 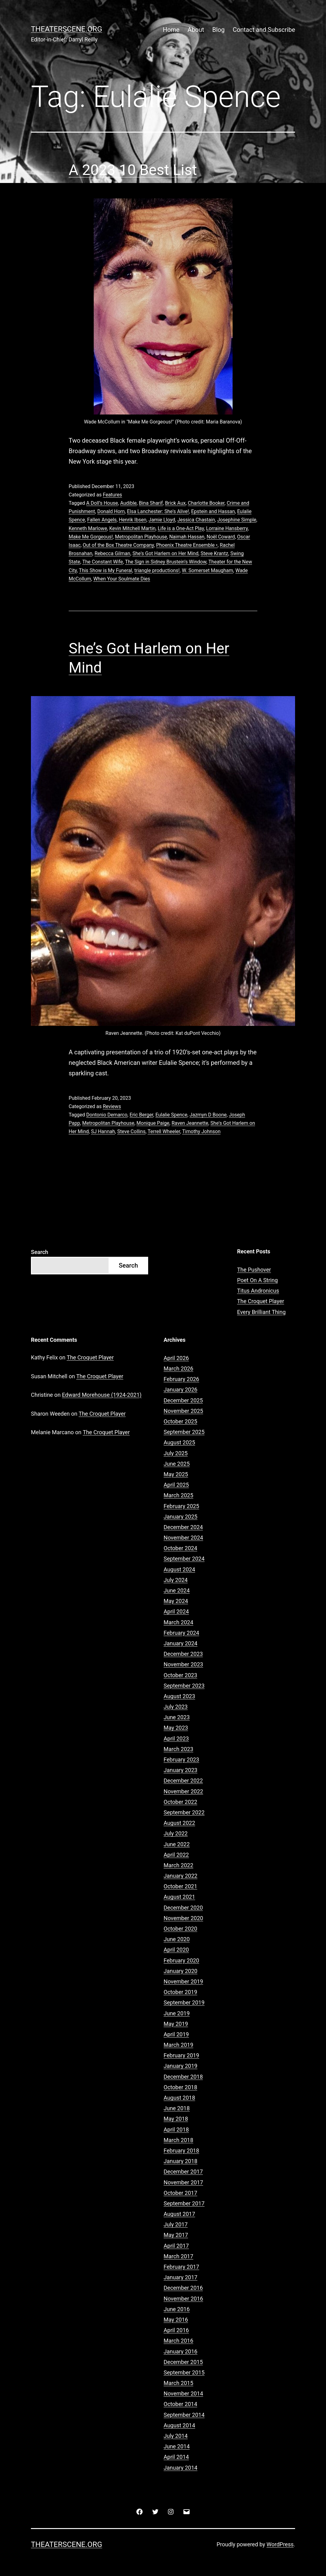 I want to click on Steve Collins, so click(x=131, y=1131).